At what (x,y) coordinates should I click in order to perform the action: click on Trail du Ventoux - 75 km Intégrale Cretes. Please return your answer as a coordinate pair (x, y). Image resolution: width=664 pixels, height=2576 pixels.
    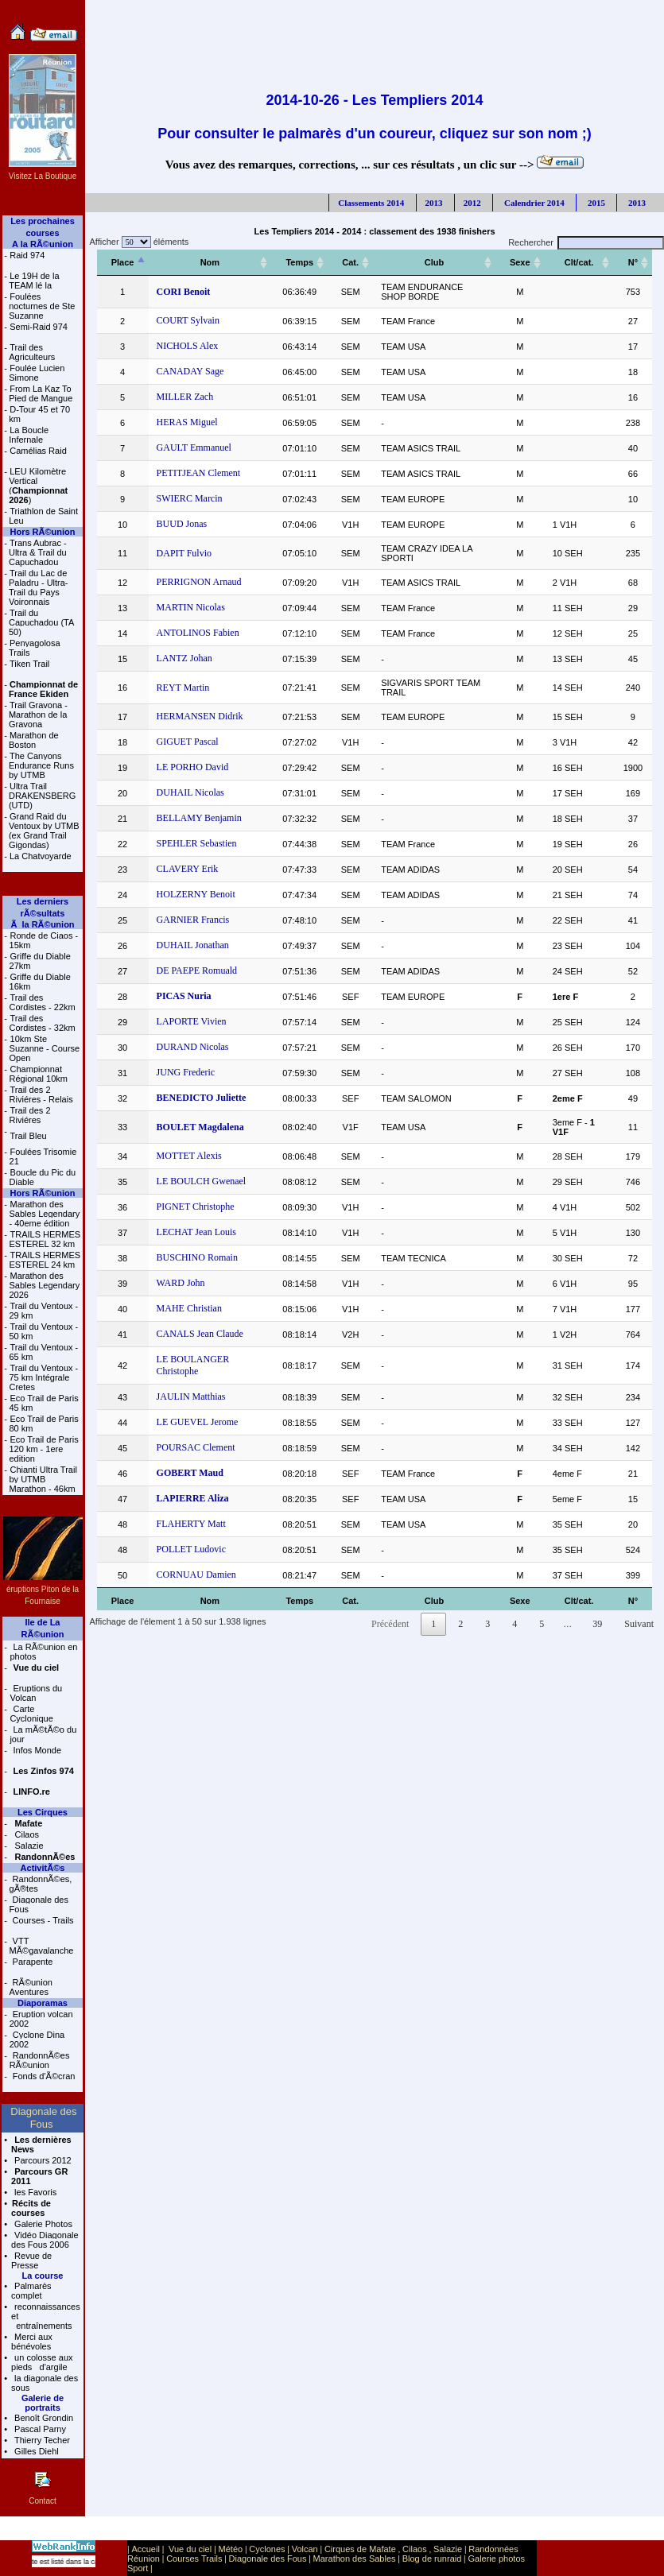
    Looking at the image, I should click on (43, 1377).